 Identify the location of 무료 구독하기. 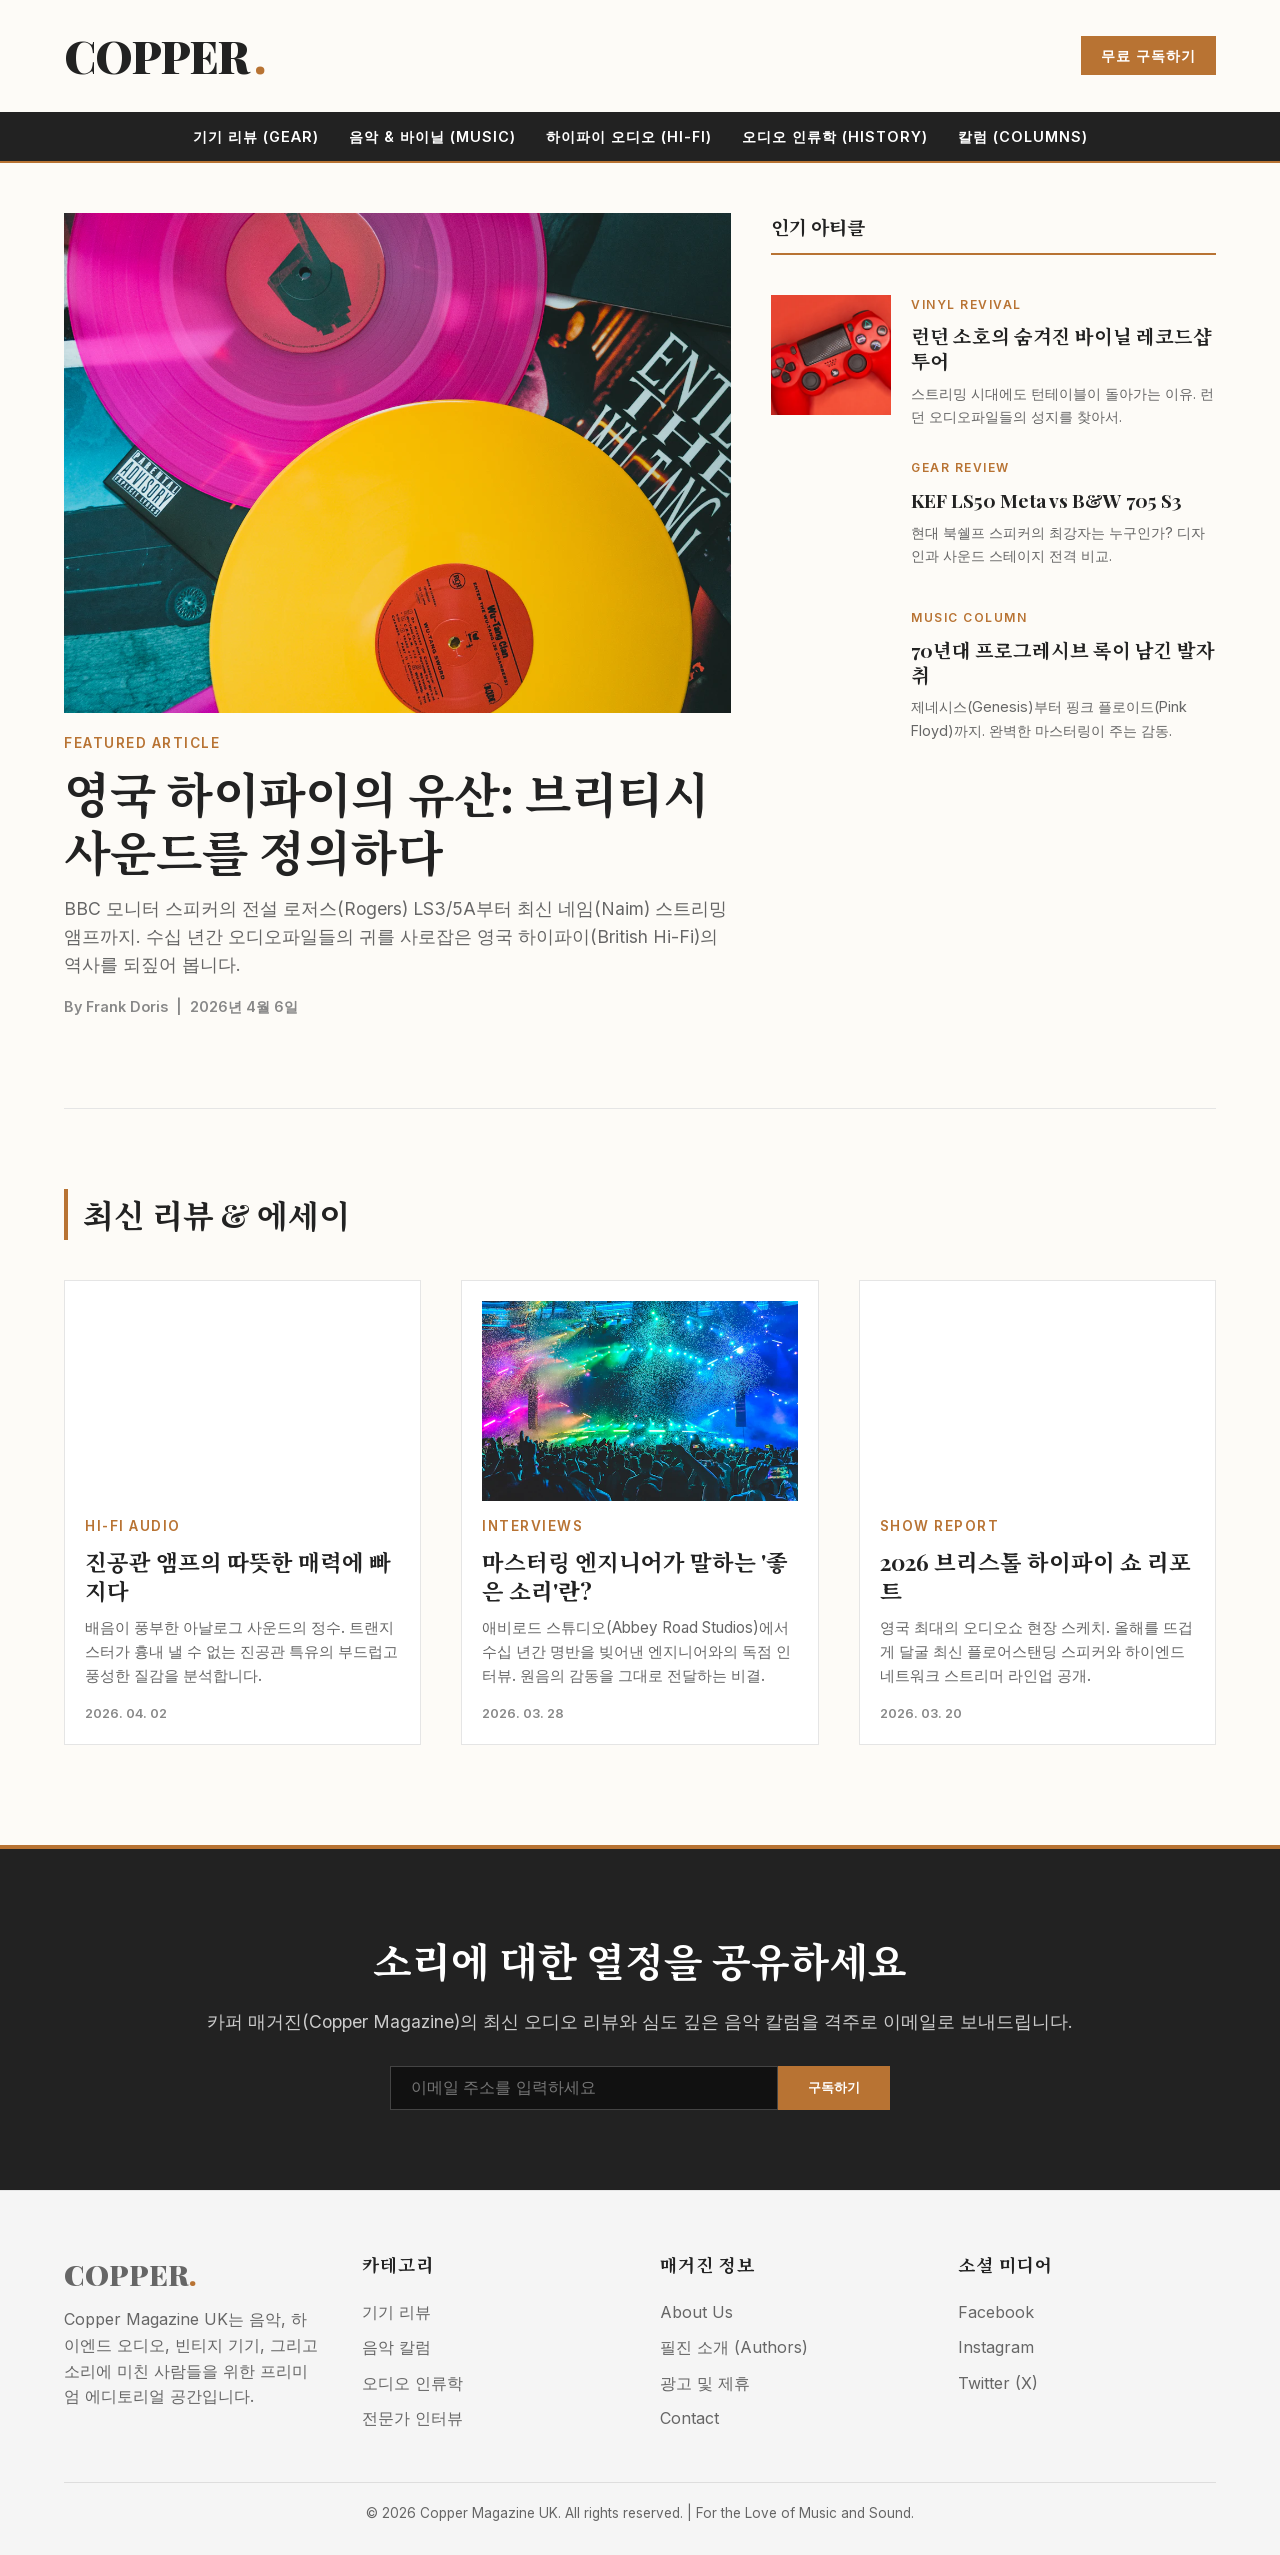
(1148, 55).